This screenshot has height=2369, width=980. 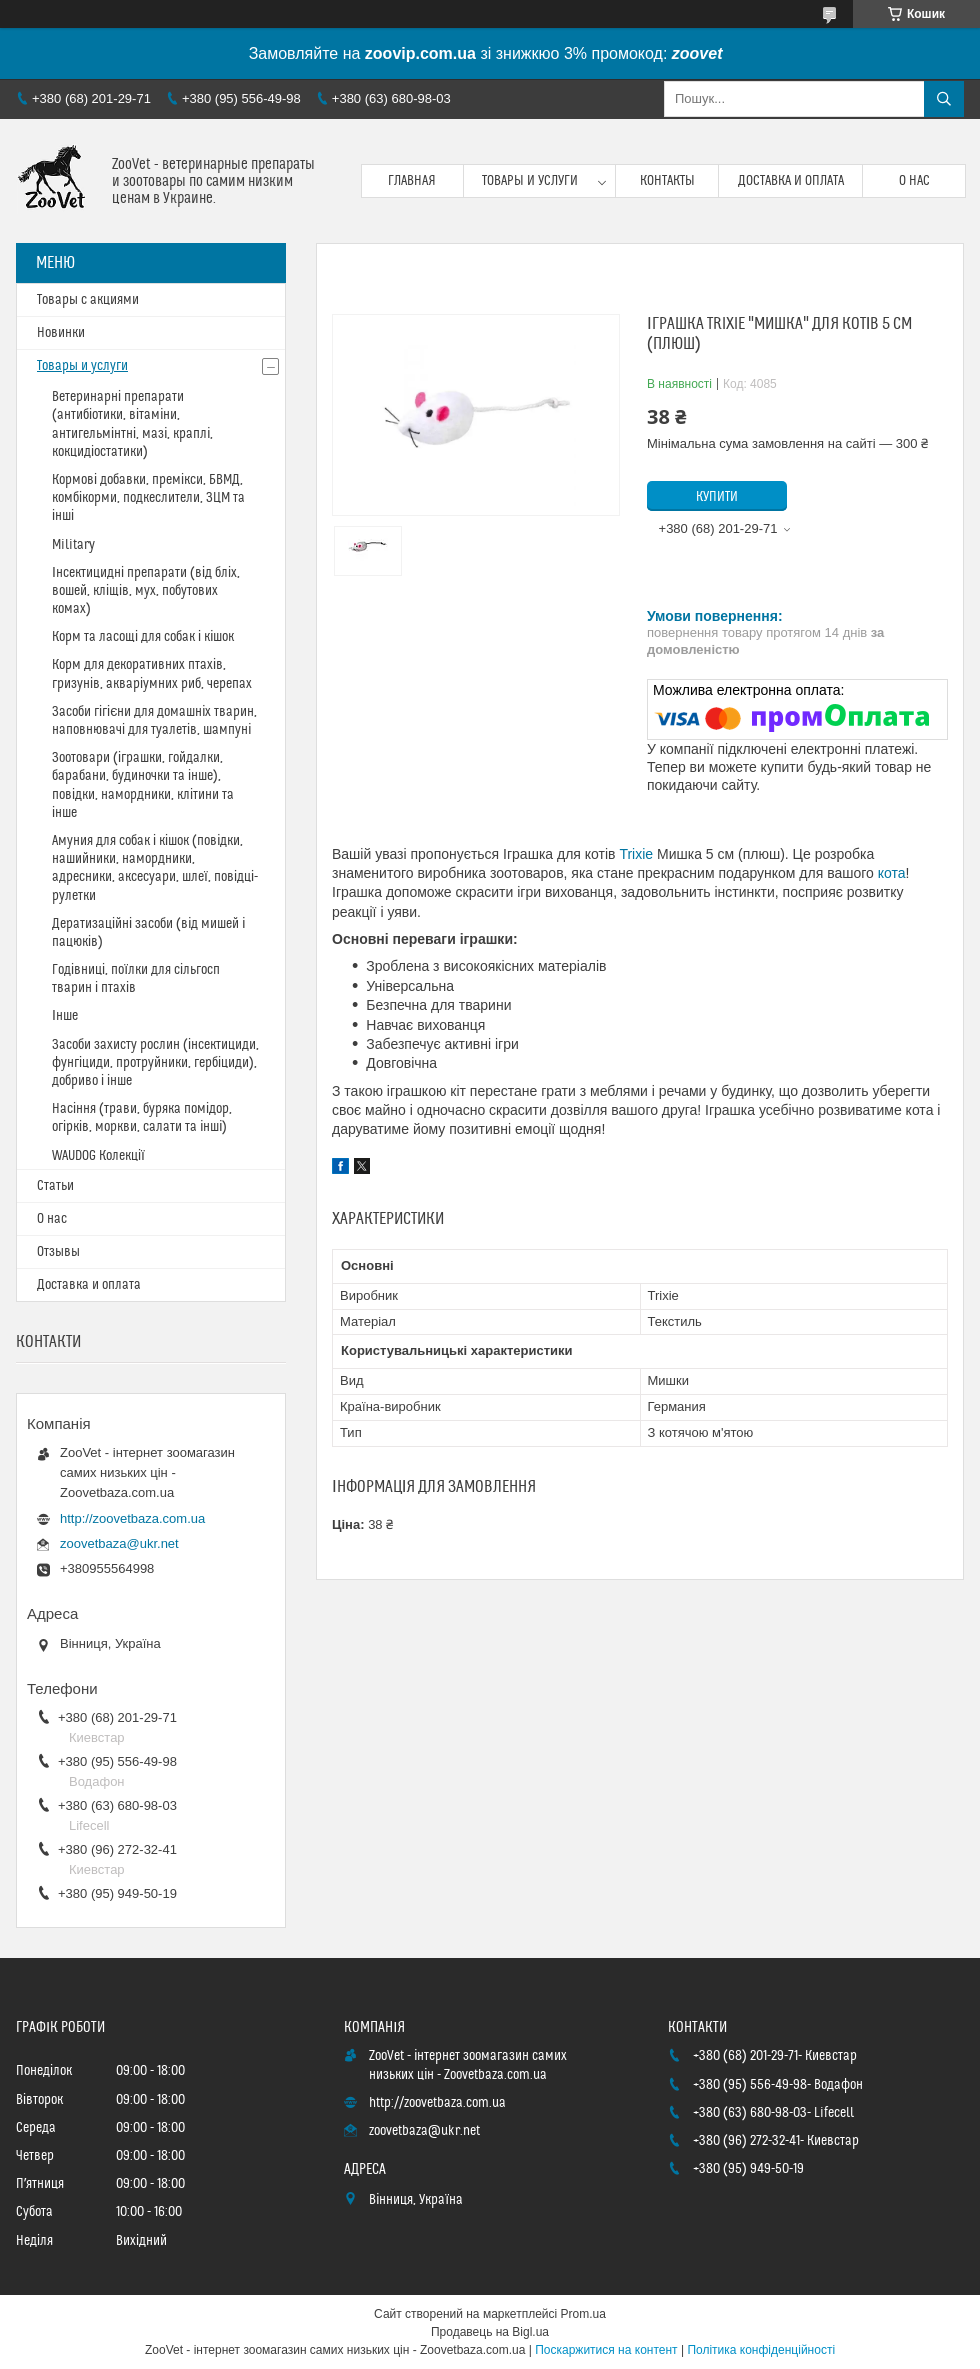 What do you see at coordinates (892, 873) in the screenshot?
I see `кота` at bounding box center [892, 873].